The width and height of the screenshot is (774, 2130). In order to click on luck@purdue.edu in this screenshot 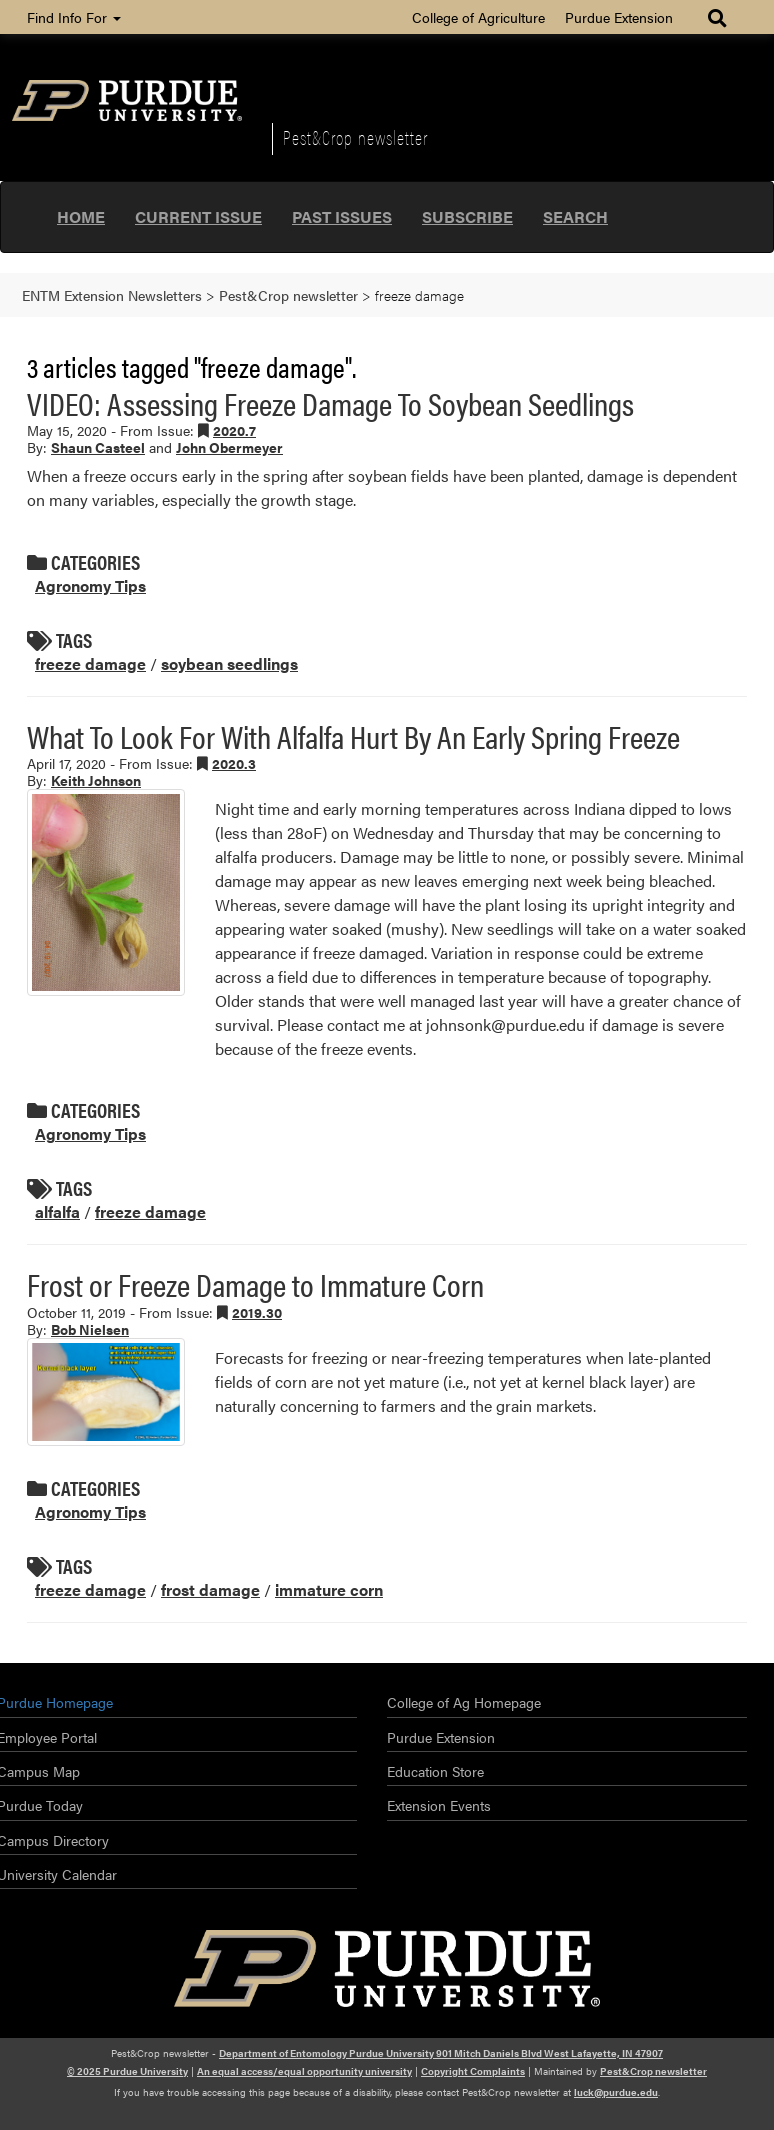, I will do `click(616, 2092)`.